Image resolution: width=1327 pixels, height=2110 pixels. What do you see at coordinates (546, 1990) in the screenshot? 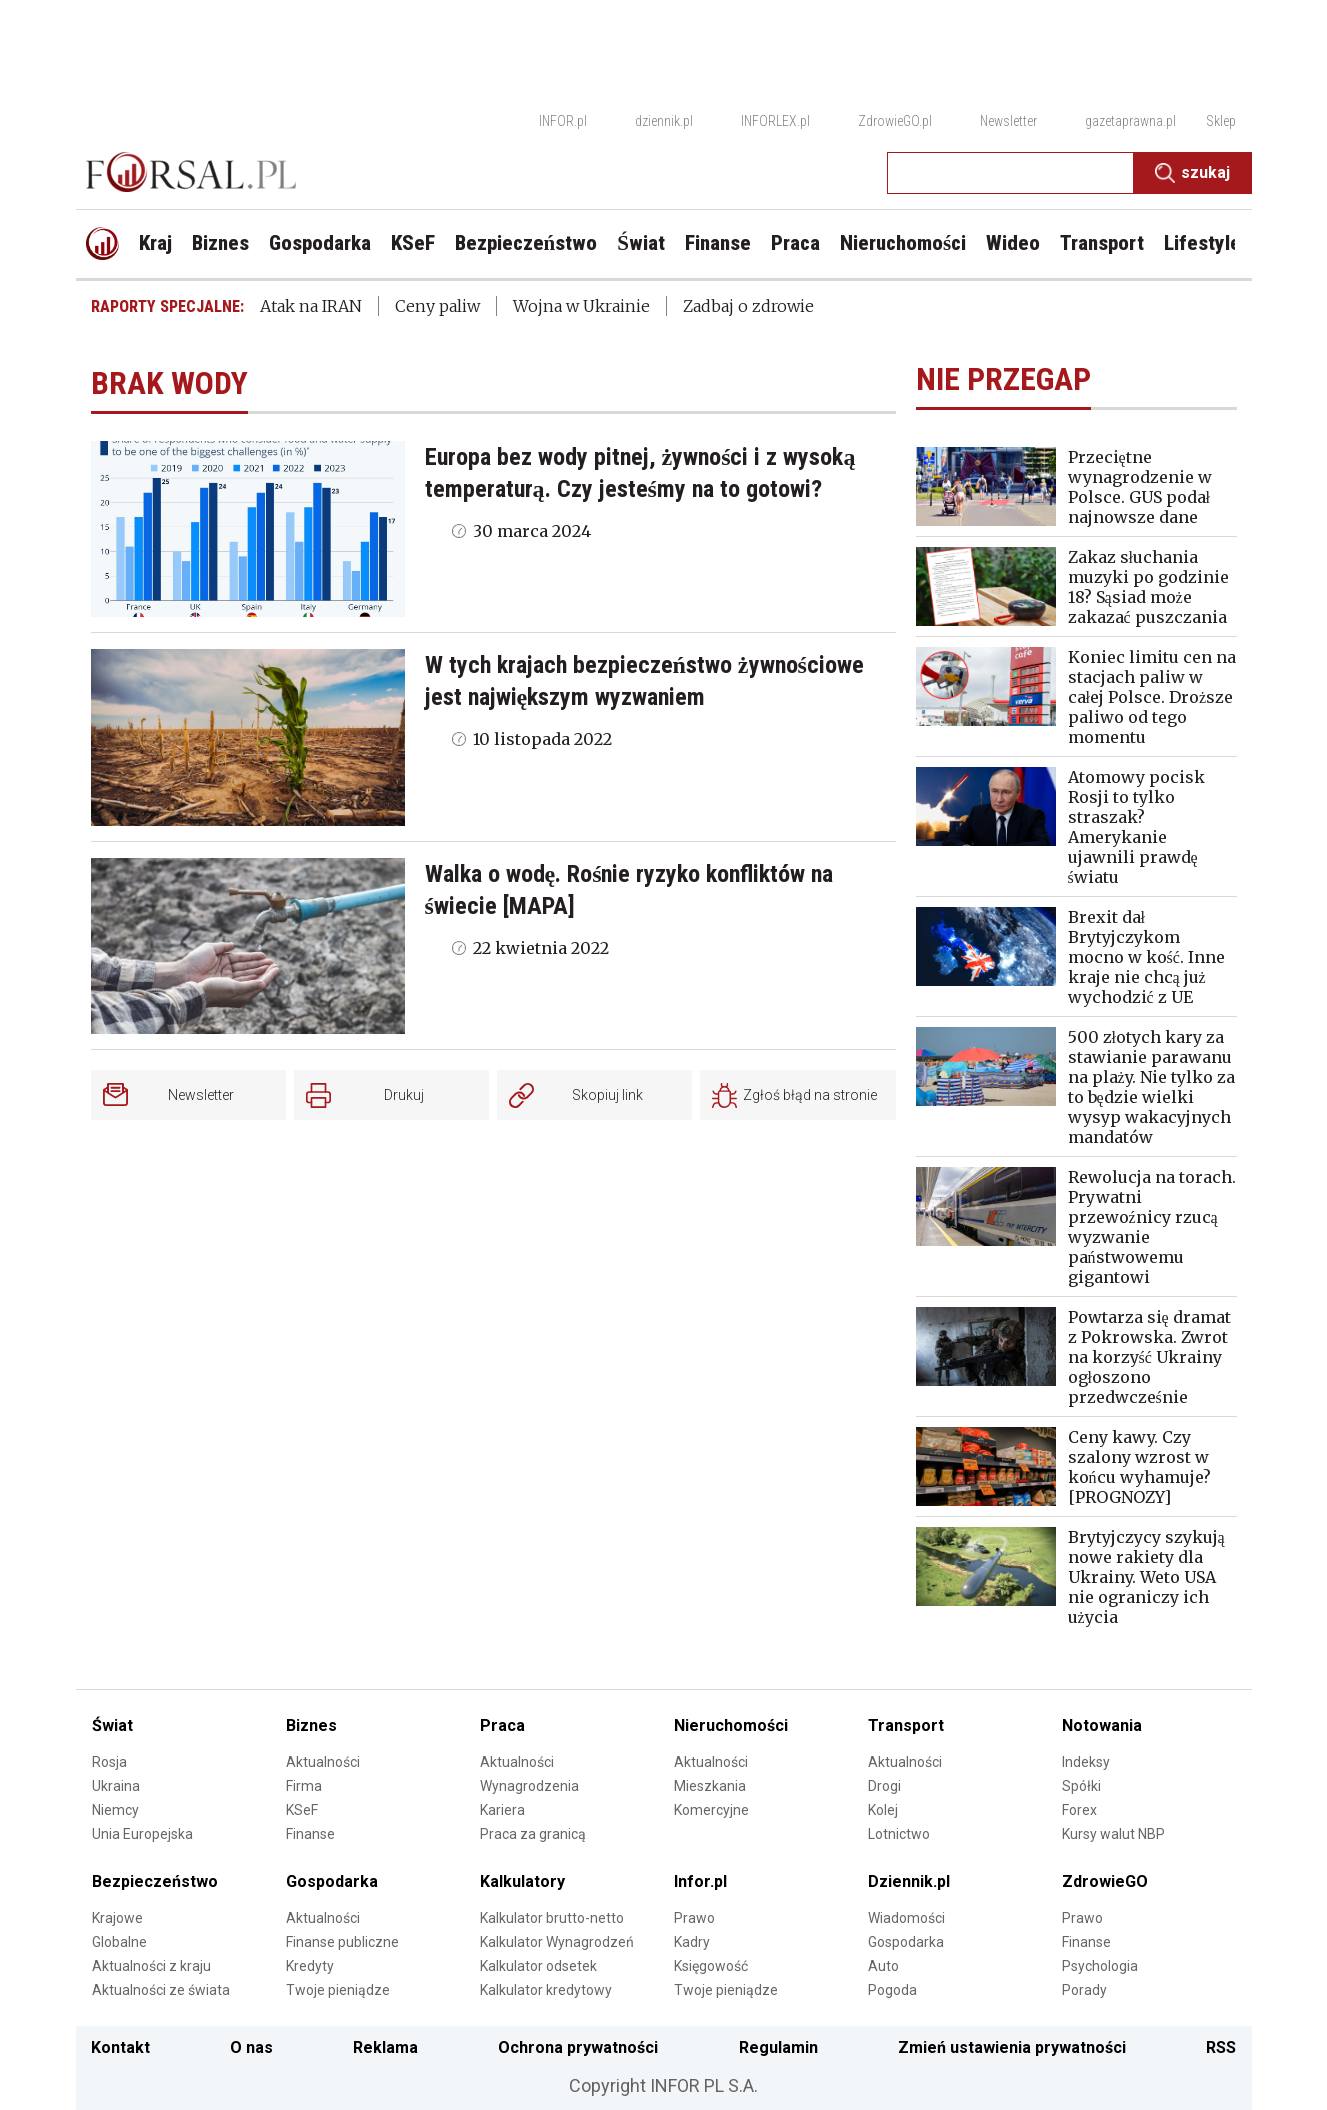
I see `Kalkulator kredytowy` at bounding box center [546, 1990].